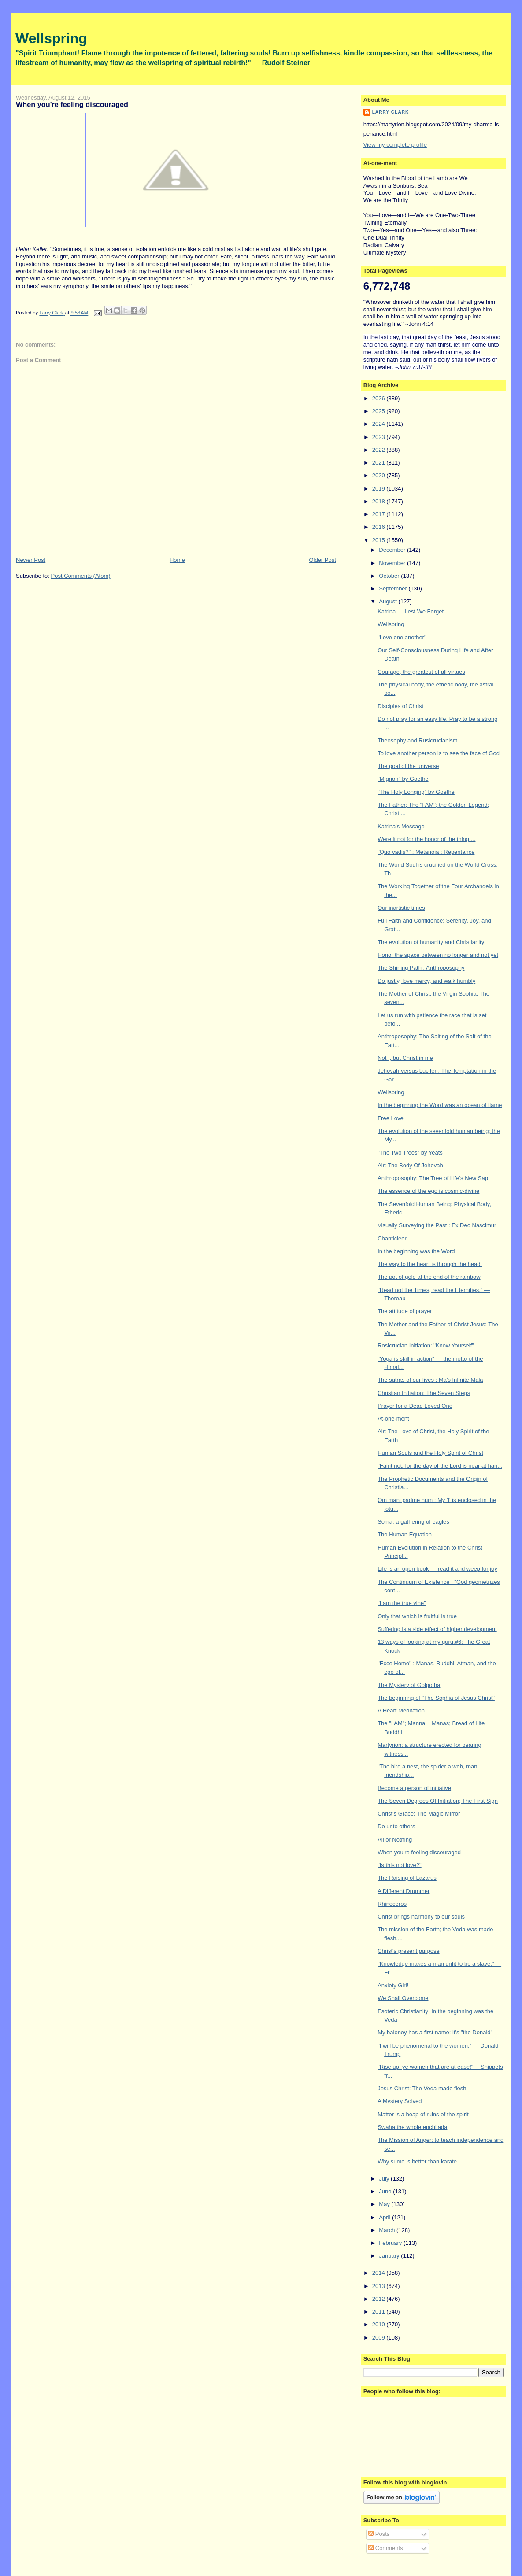 This screenshot has width=522, height=2576. I want to click on 2009, so click(379, 2337).